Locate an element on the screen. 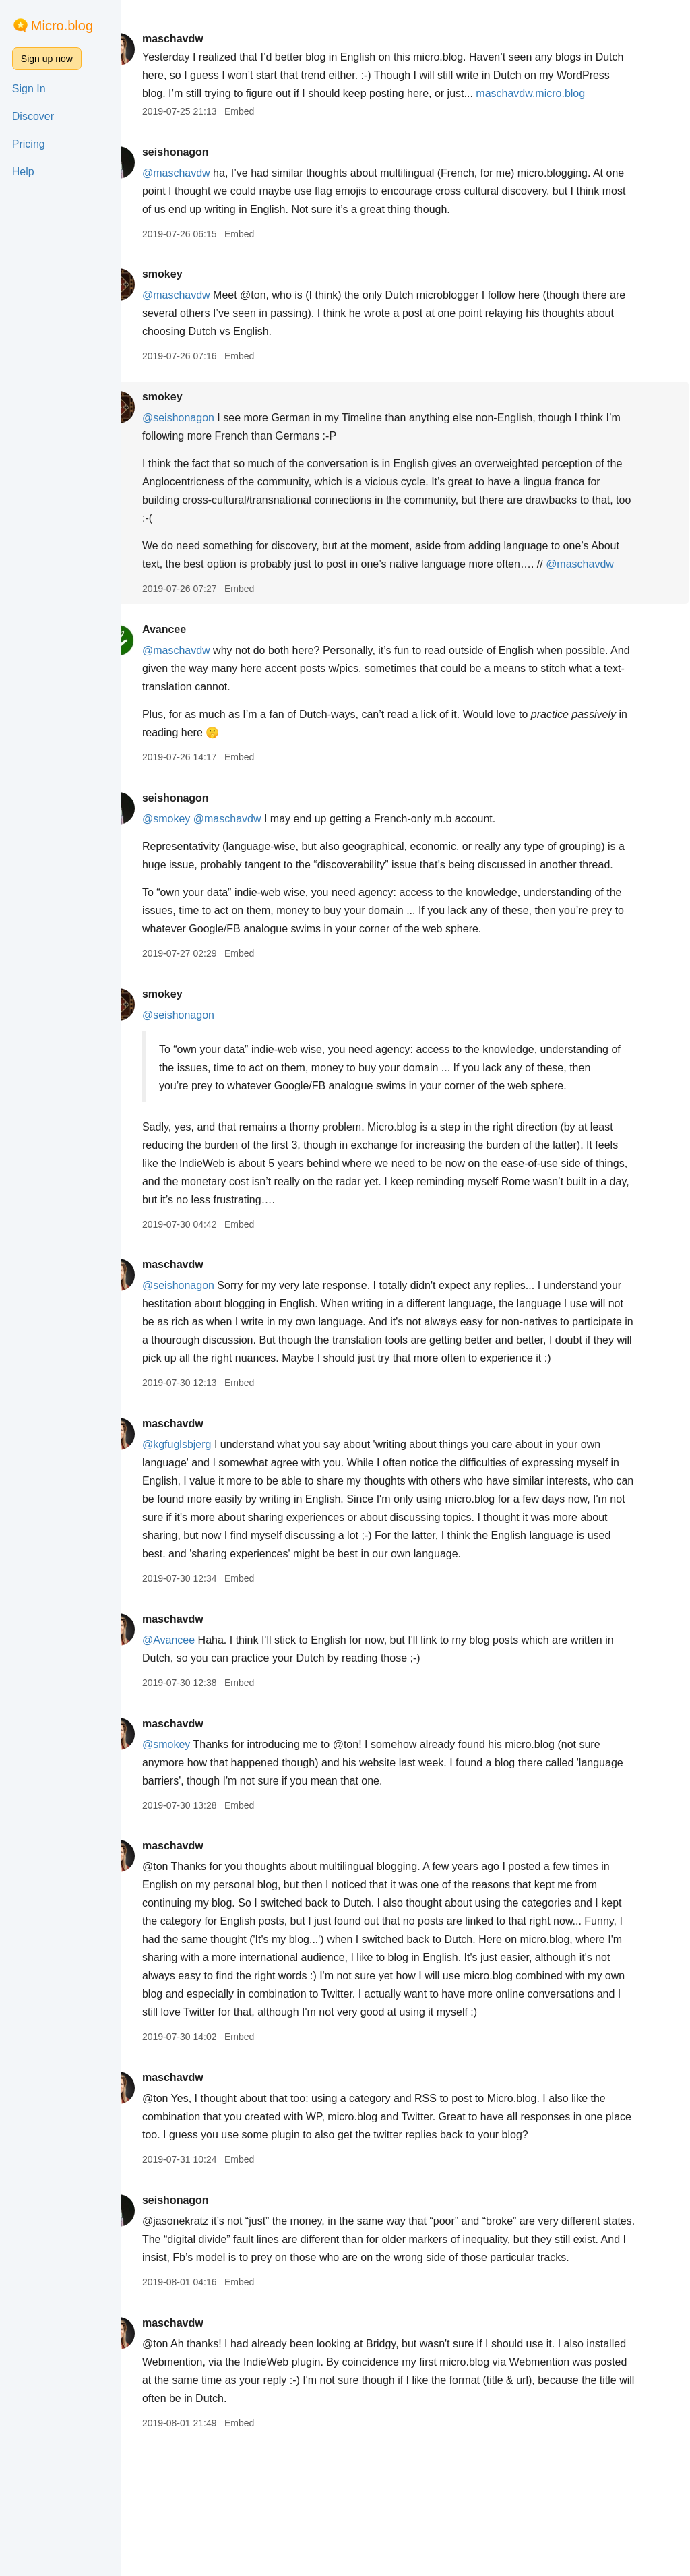  Pricing is located at coordinates (28, 144).